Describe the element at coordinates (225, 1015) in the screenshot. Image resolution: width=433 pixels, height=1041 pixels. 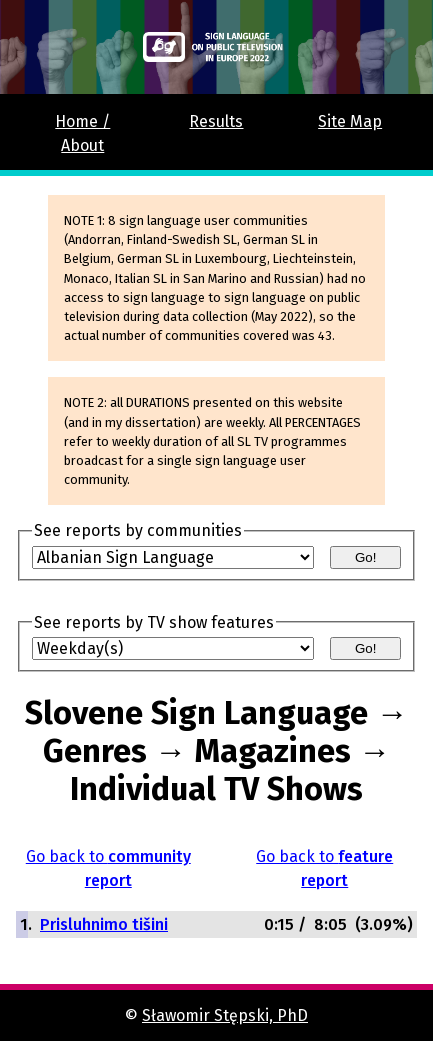
I see `Sławomir Stępski, PhD` at that location.